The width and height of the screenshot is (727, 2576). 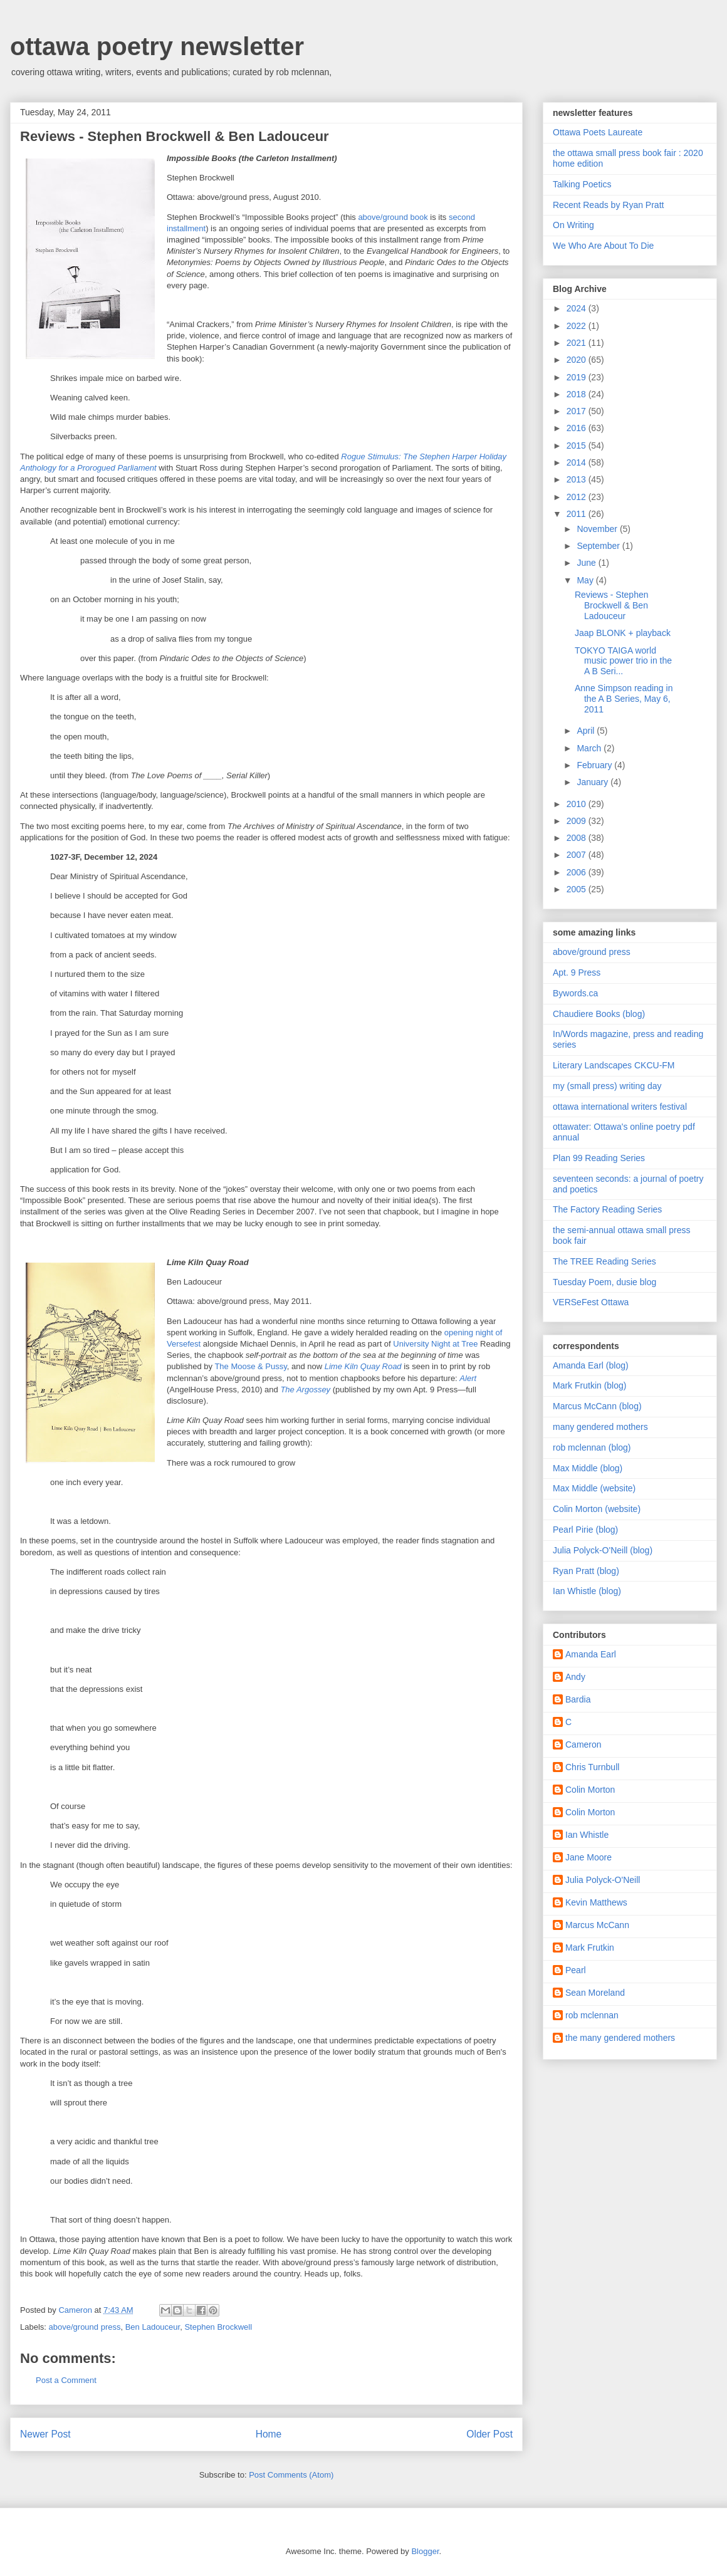 What do you see at coordinates (577, 462) in the screenshot?
I see `2014` at bounding box center [577, 462].